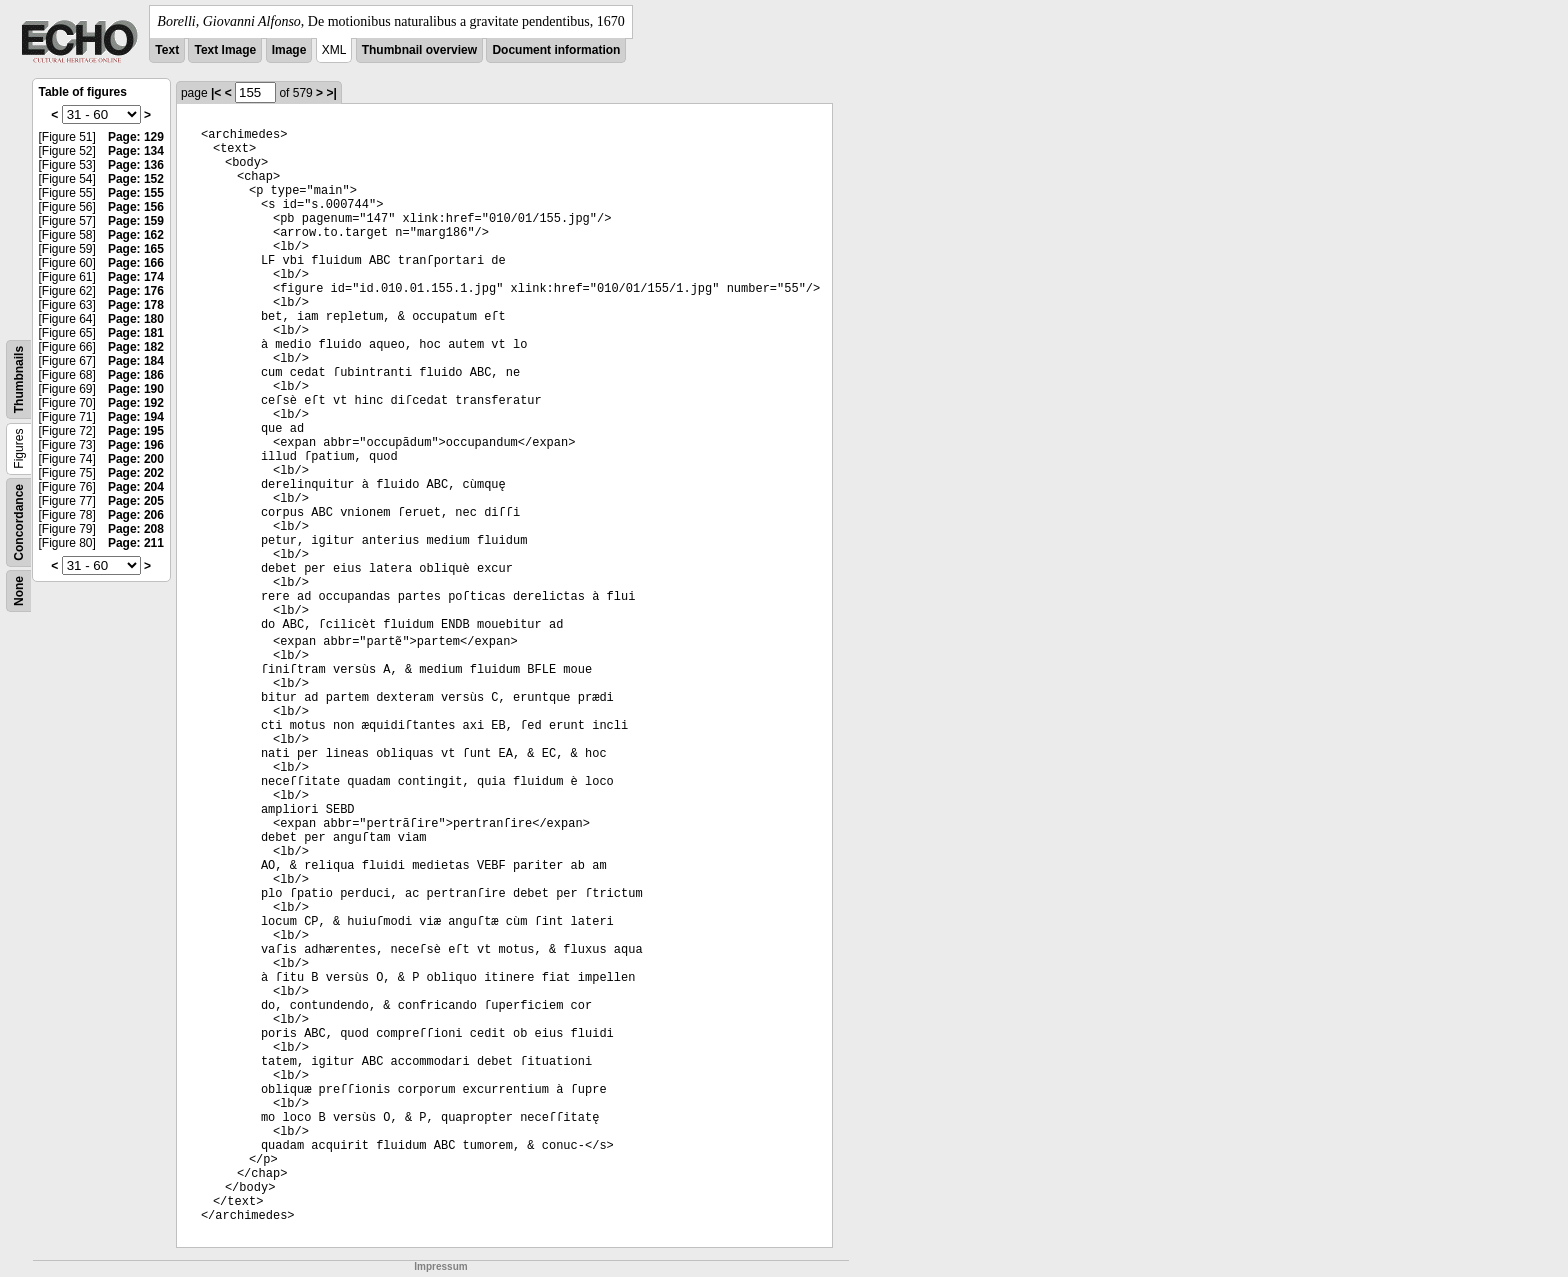  I want to click on Page: 155, so click(136, 193).